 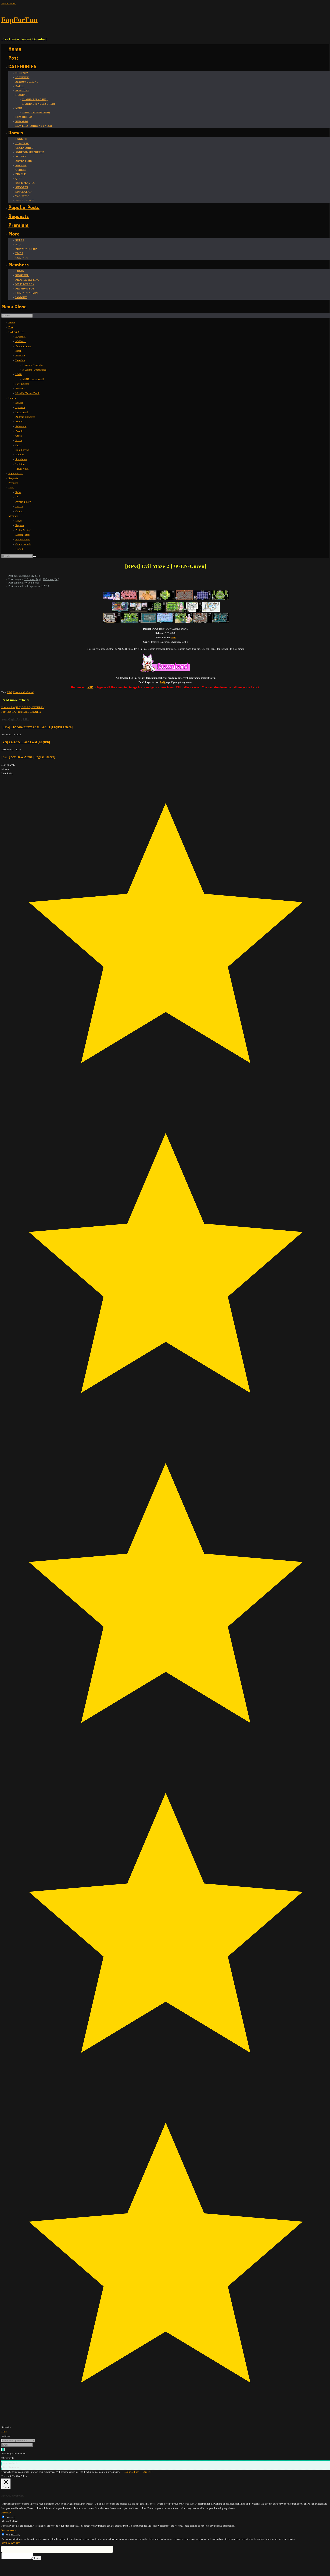 I want to click on Requests, so click(x=13, y=478).